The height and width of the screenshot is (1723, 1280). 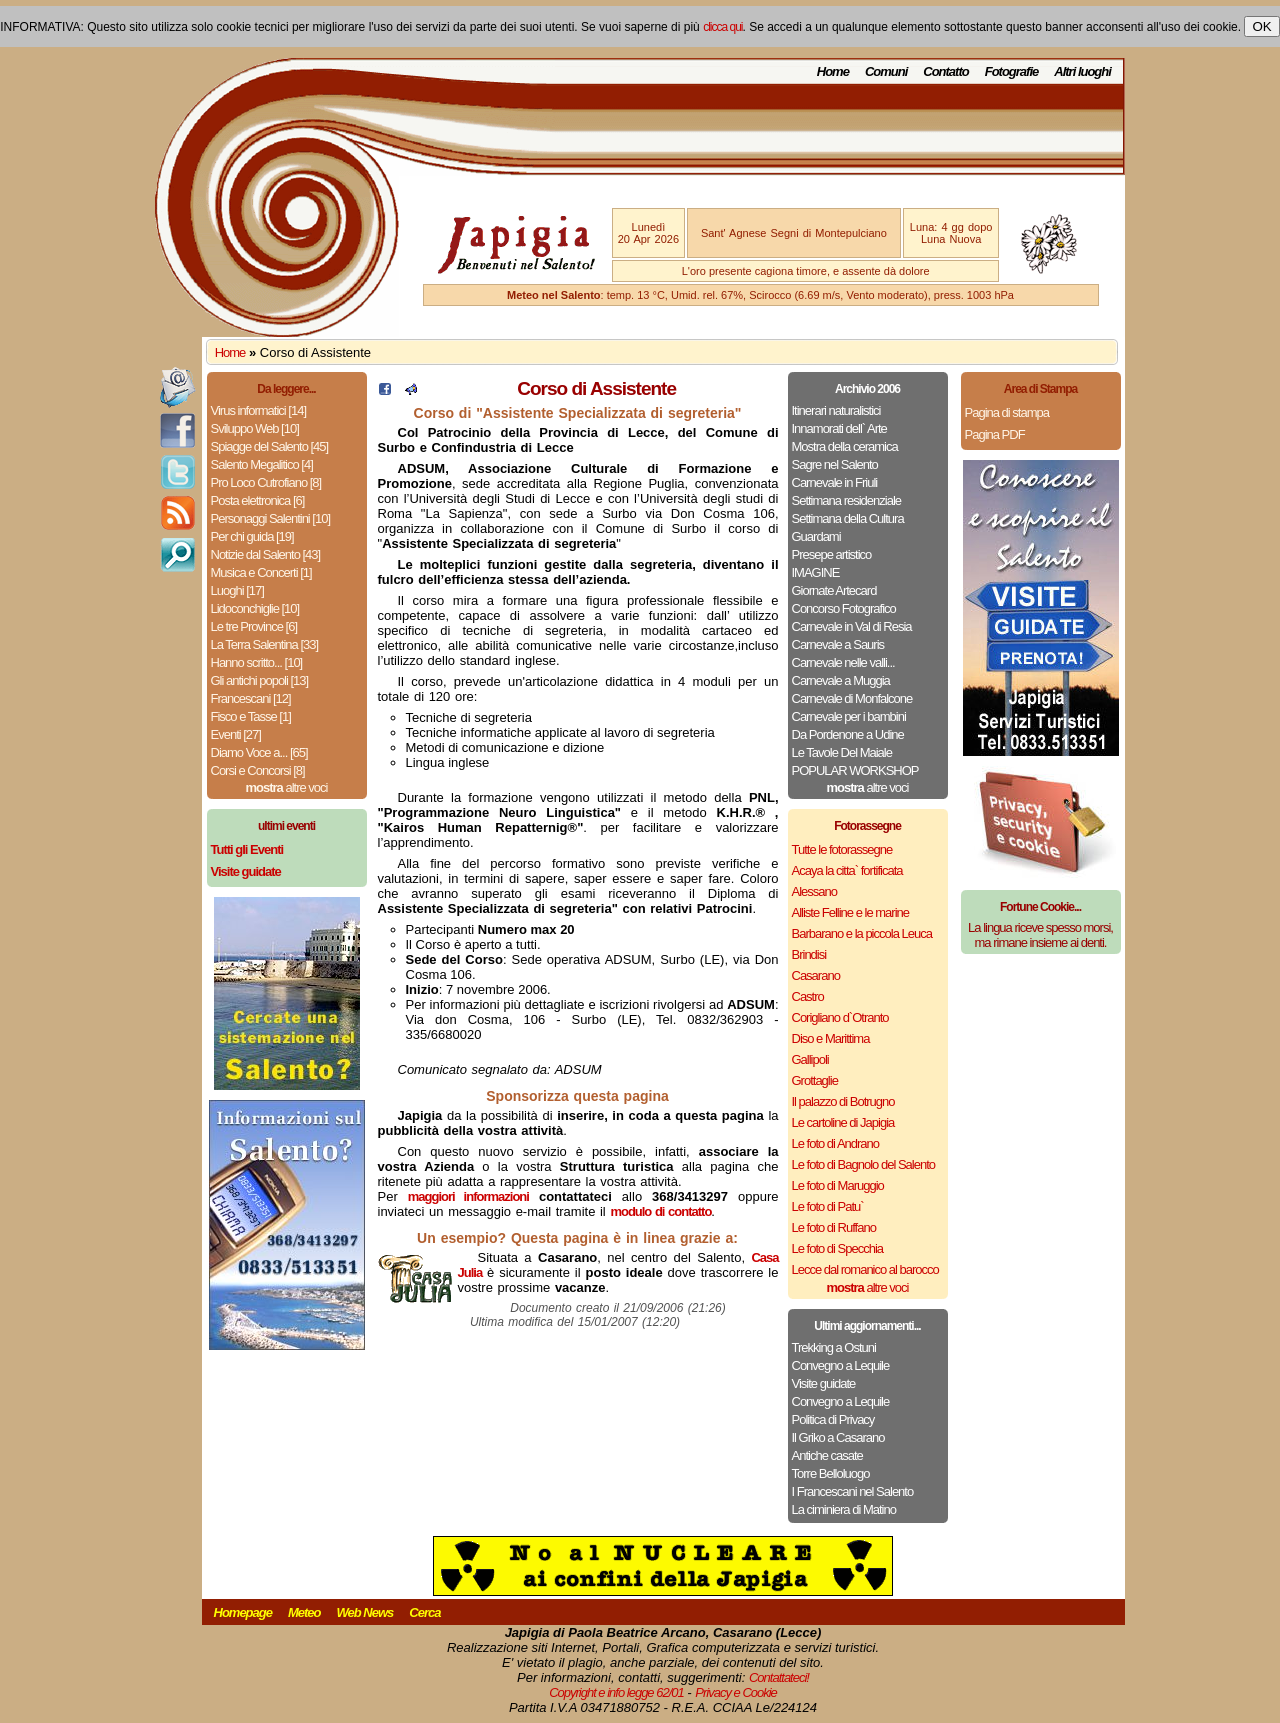 I want to click on Lidoconchiglie [10], so click(x=255, y=608).